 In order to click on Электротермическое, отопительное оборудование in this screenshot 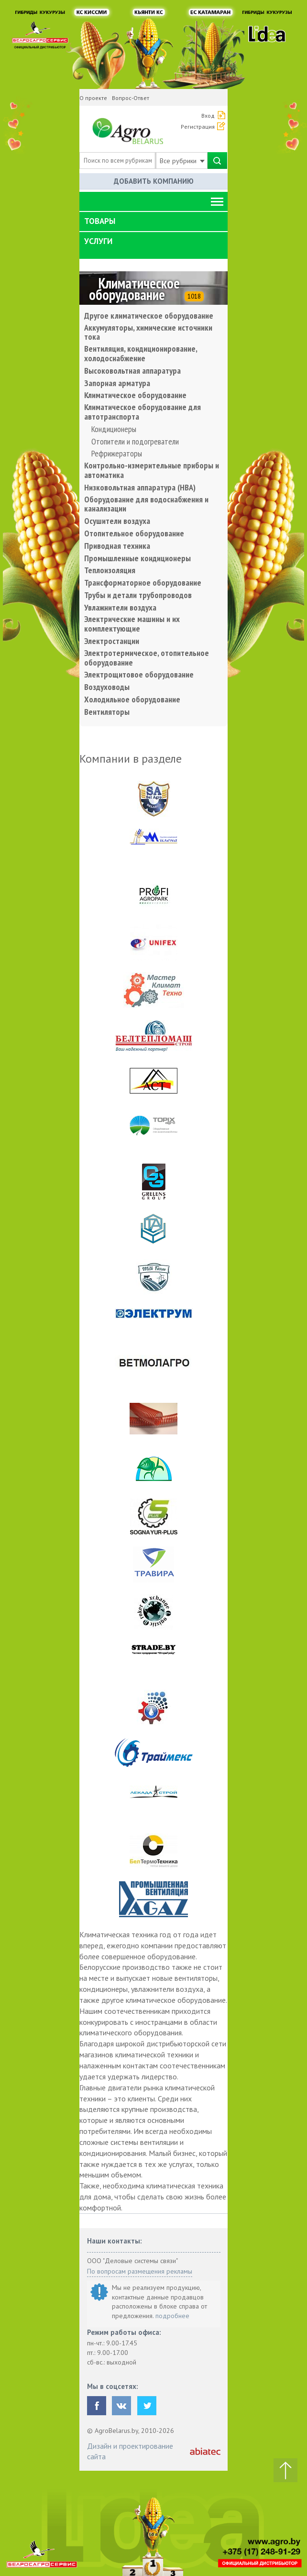, I will do `click(146, 657)`.